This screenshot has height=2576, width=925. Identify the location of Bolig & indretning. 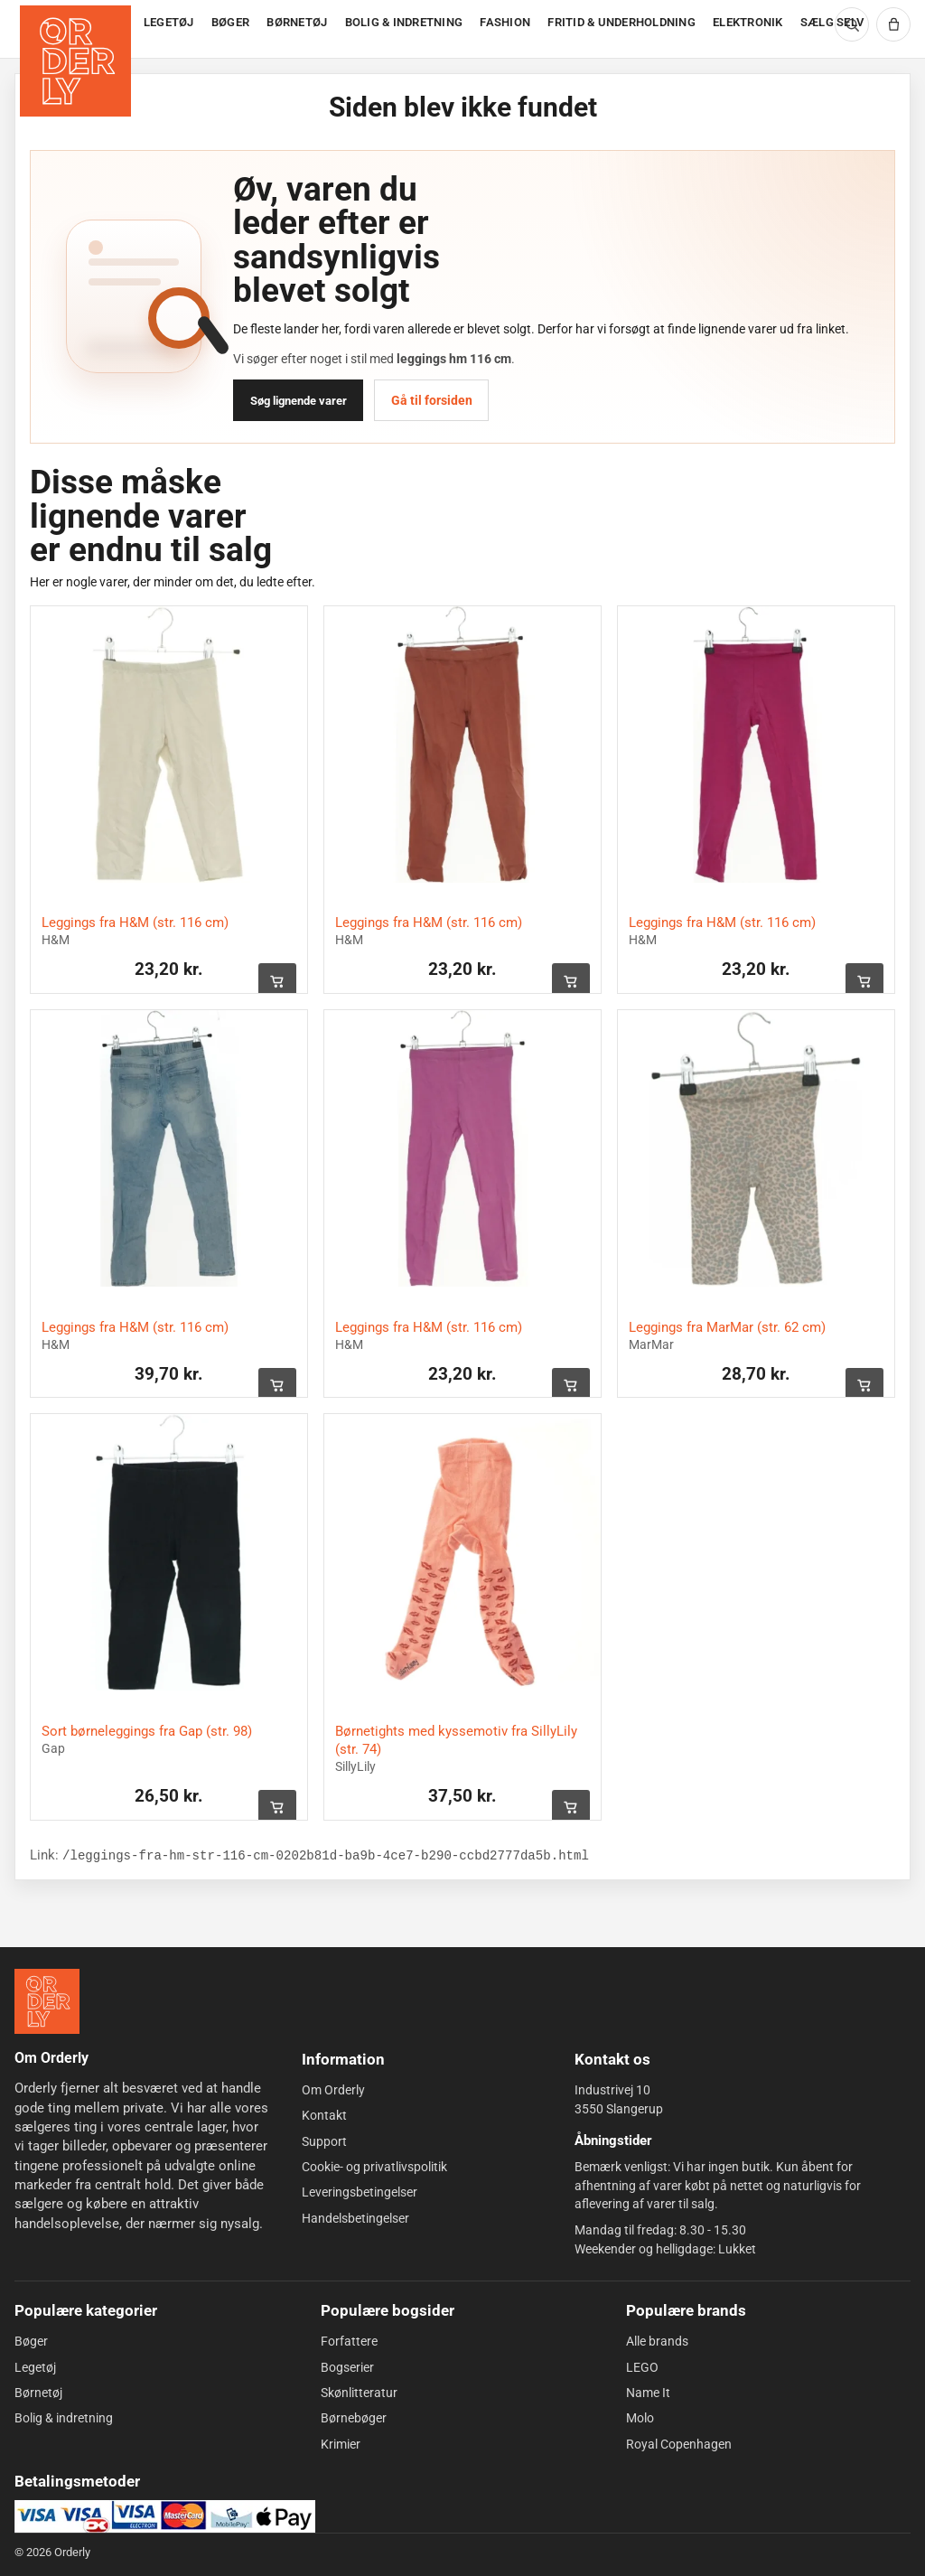
(63, 2418).